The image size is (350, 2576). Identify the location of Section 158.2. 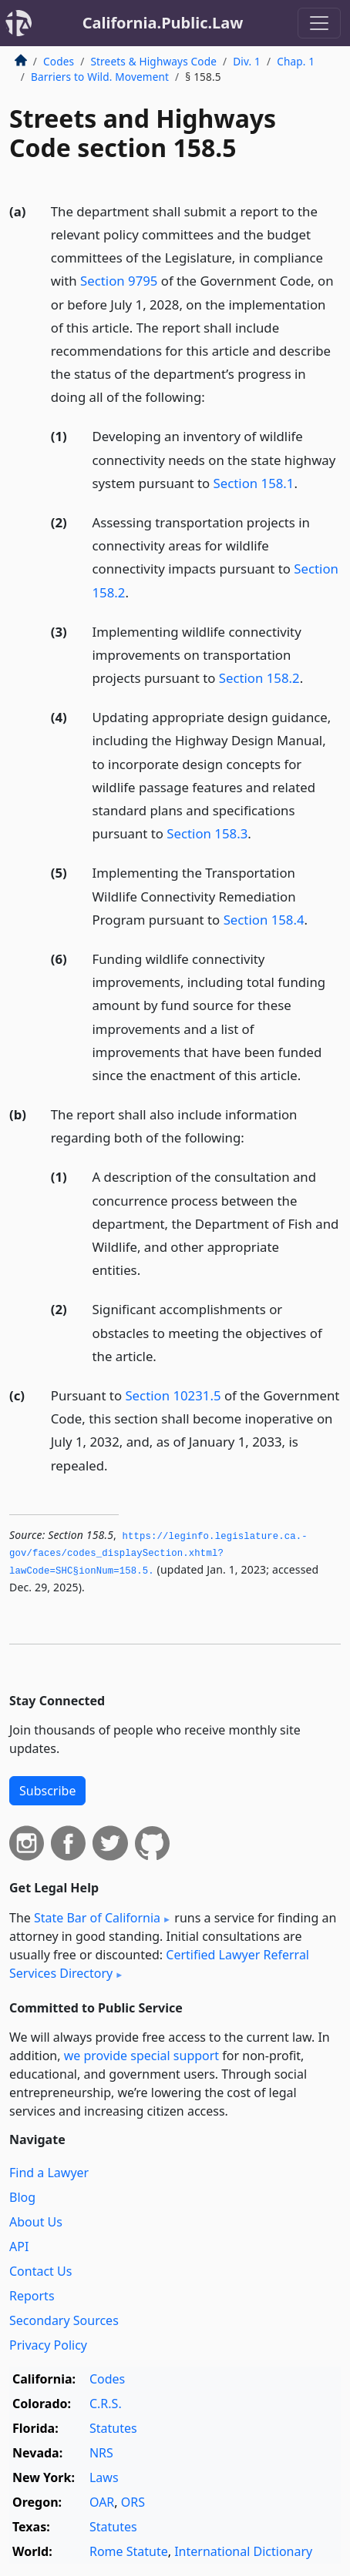
(259, 678).